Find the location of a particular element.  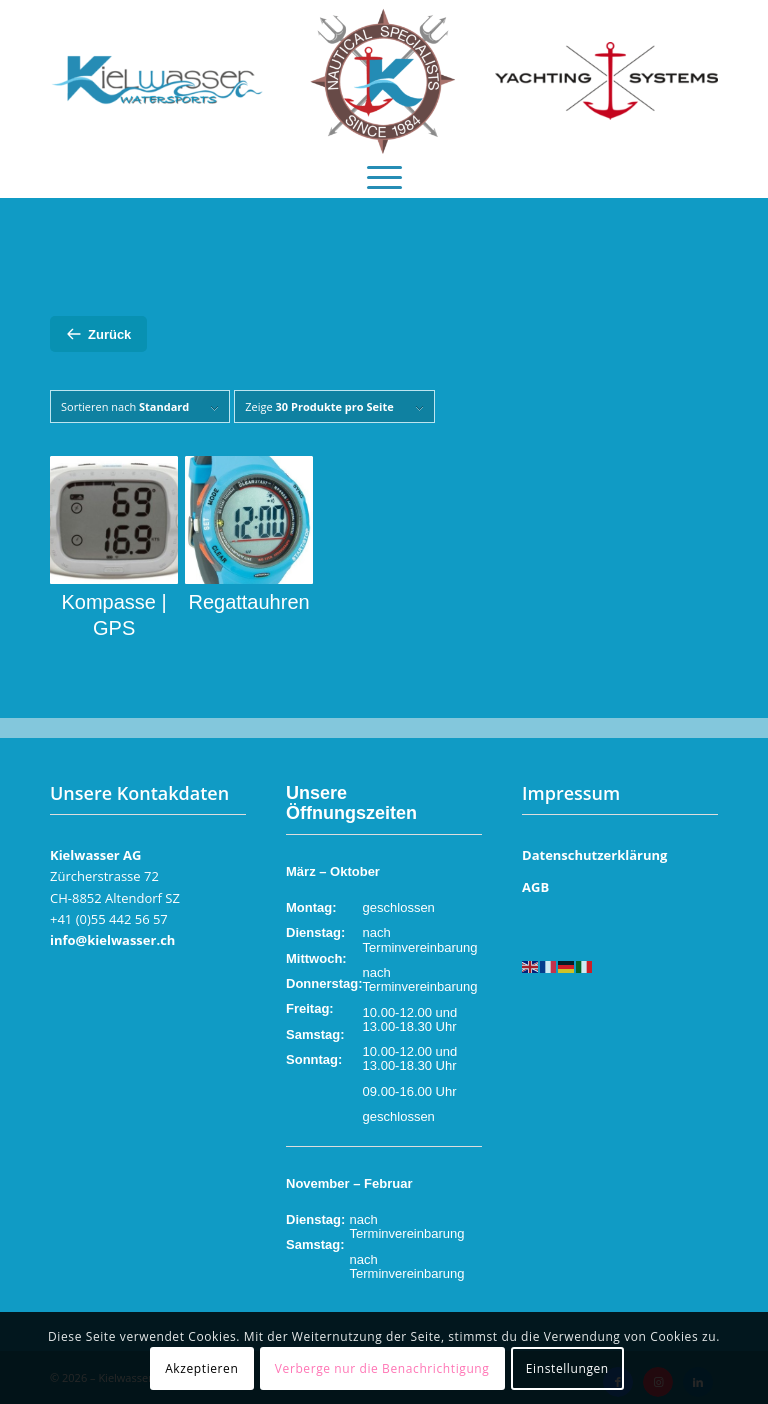

[Produktkategorie Kompasse | GPS besuchen] is located at coordinates (114, 548).